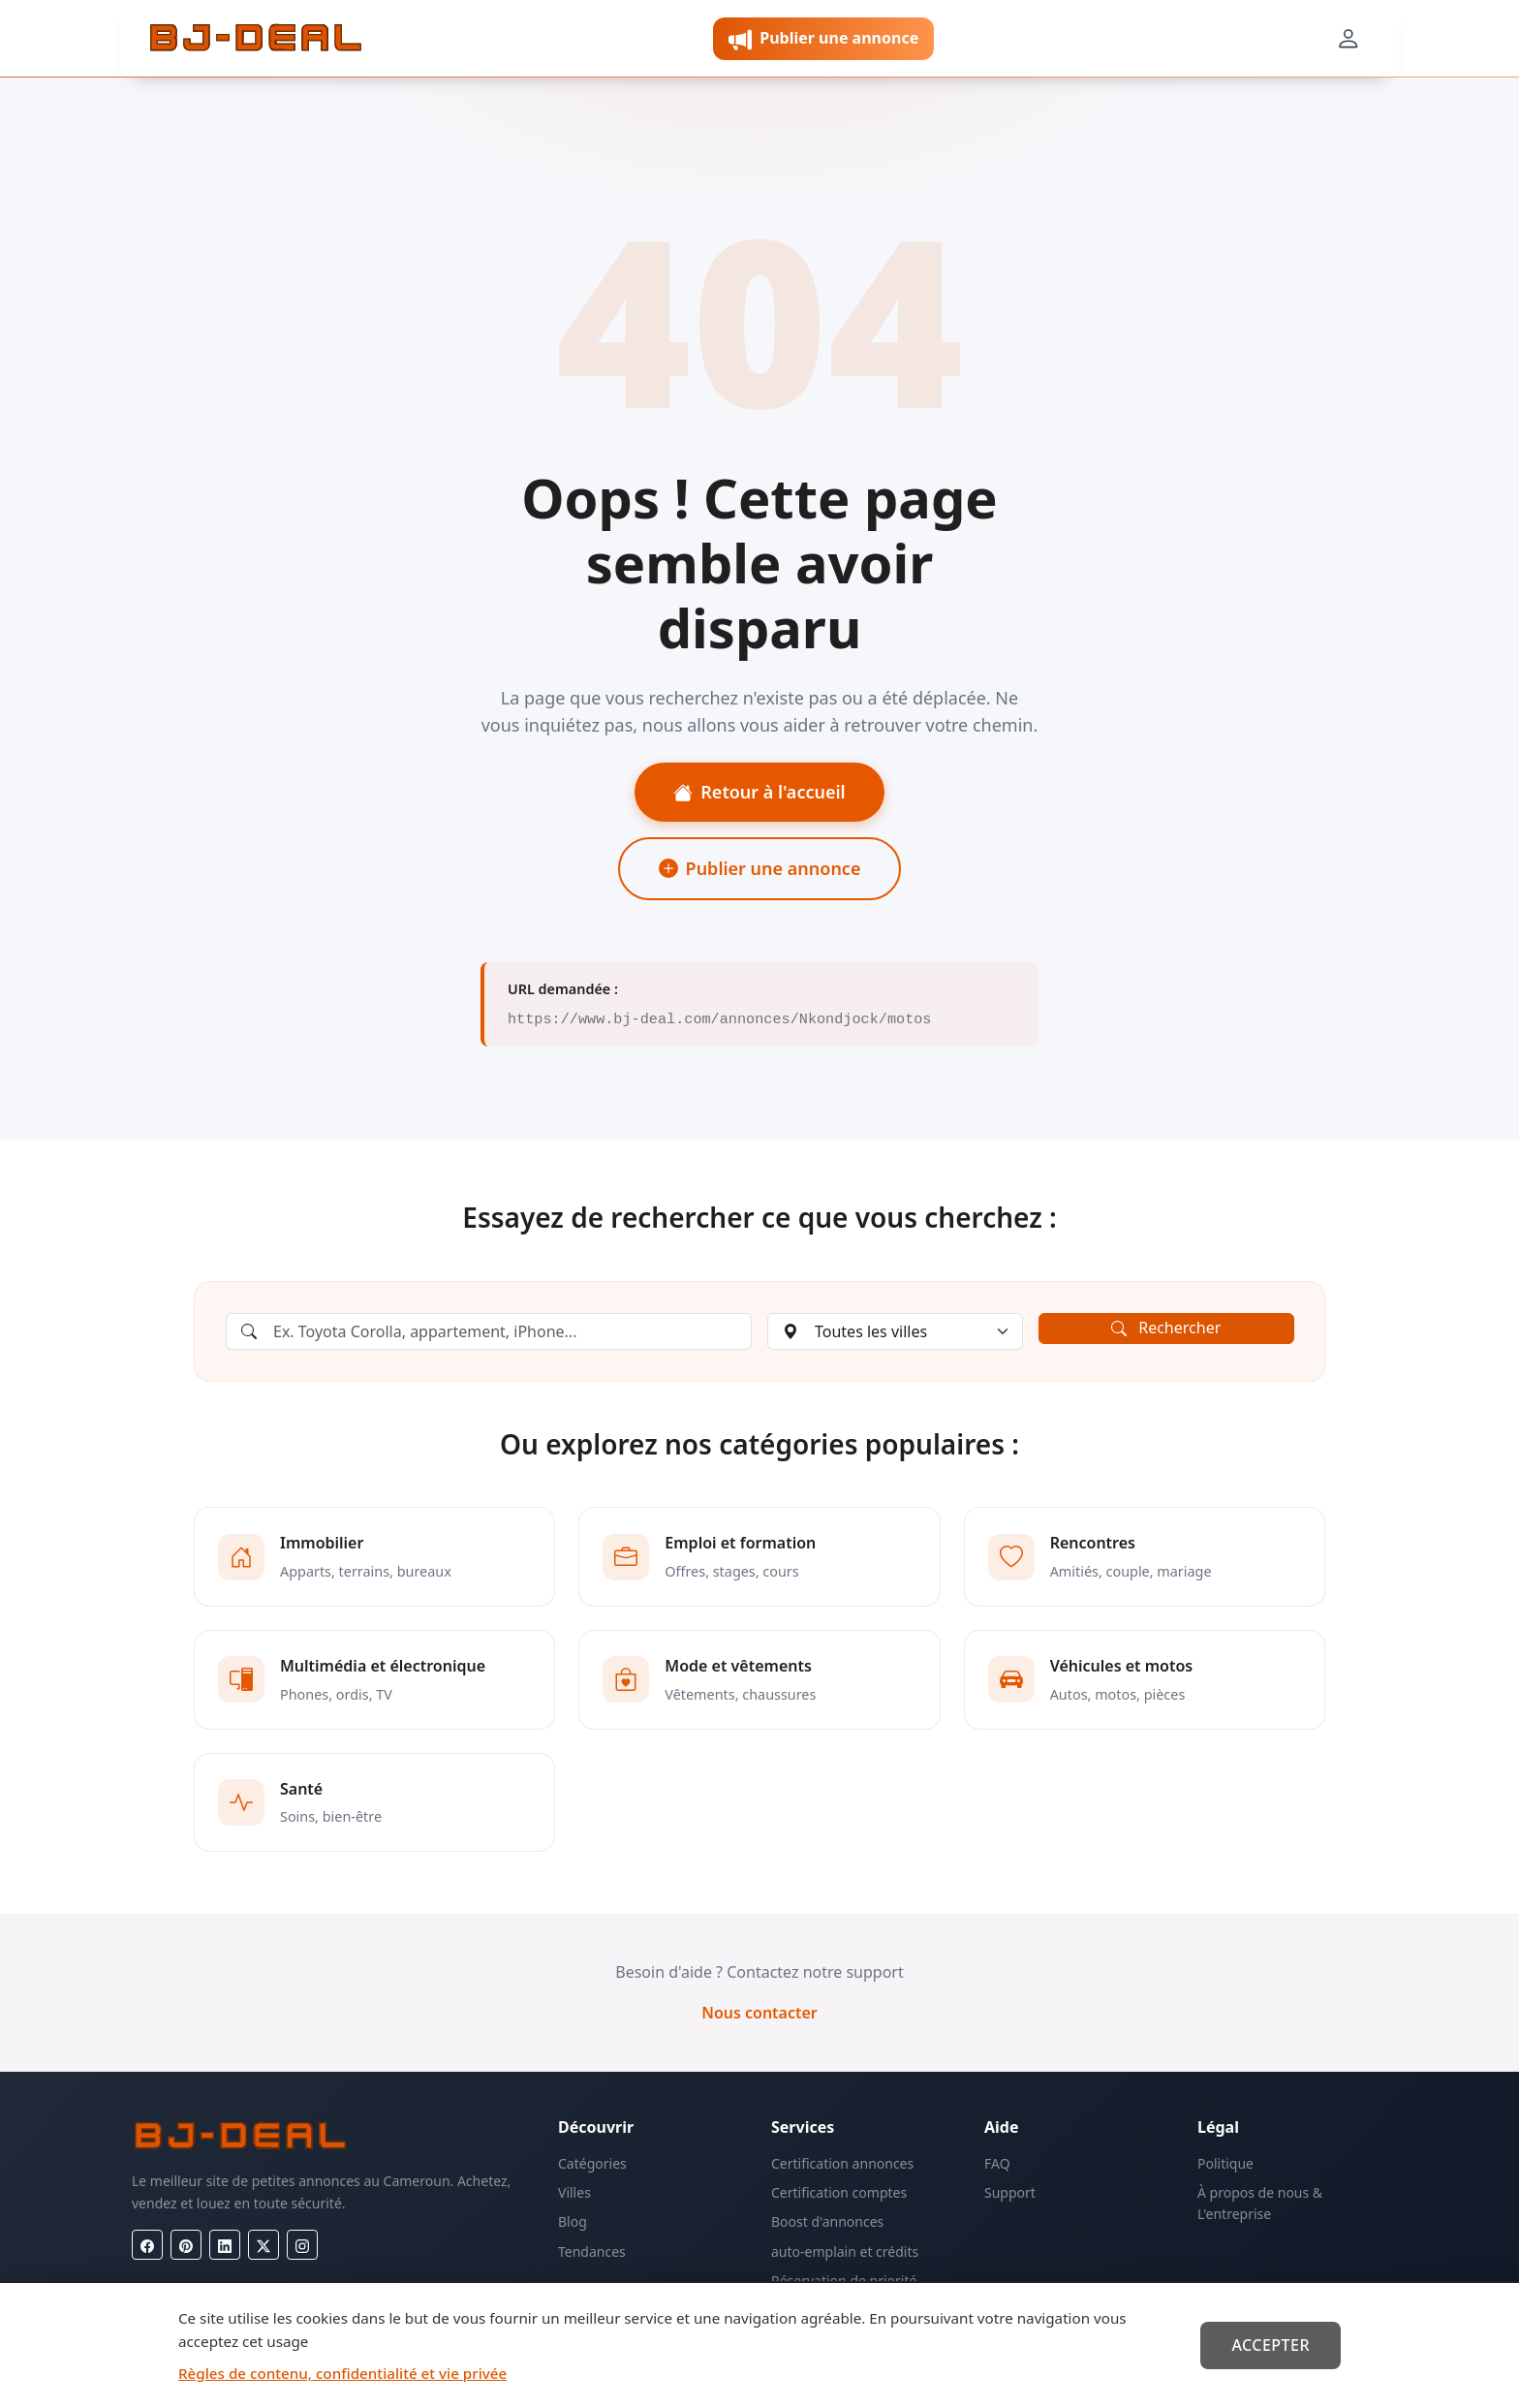  What do you see at coordinates (1270, 2345) in the screenshot?
I see `Accepter` at bounding box center [1270, 2345].